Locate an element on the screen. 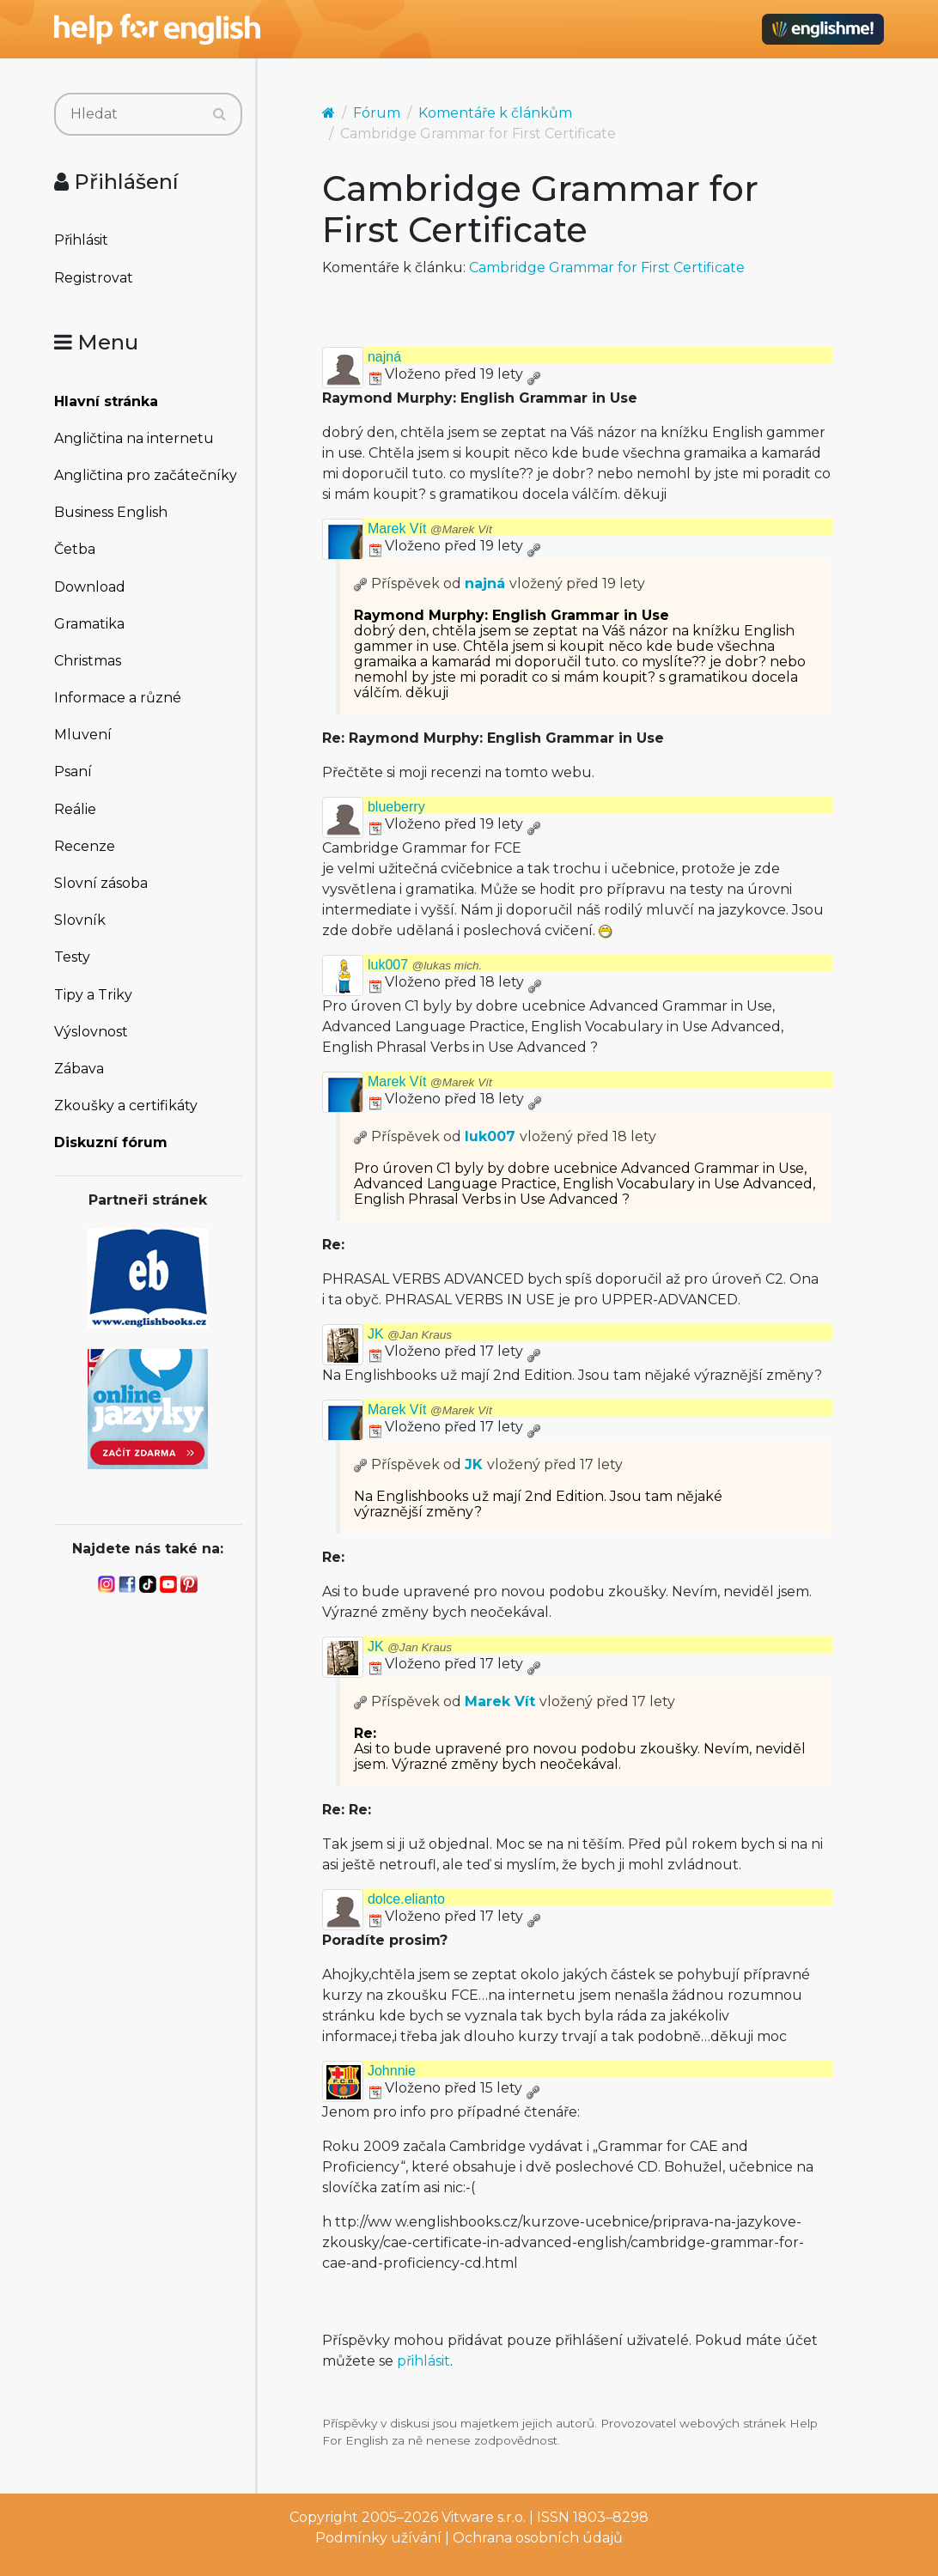 The width and height of the screenshot is (938, 2576). najná is located at coordinates (384, 356).